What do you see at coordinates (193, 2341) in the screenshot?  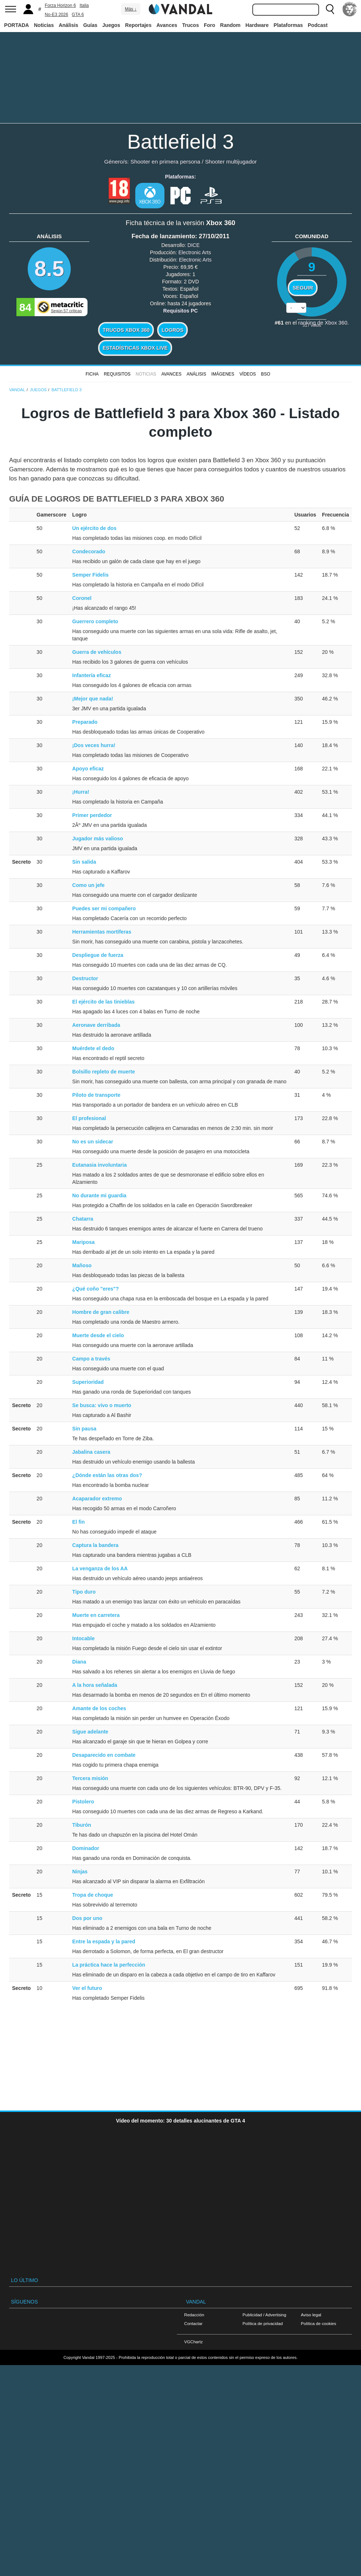 I see `VGChartz` at bounding box center [193, 2341].